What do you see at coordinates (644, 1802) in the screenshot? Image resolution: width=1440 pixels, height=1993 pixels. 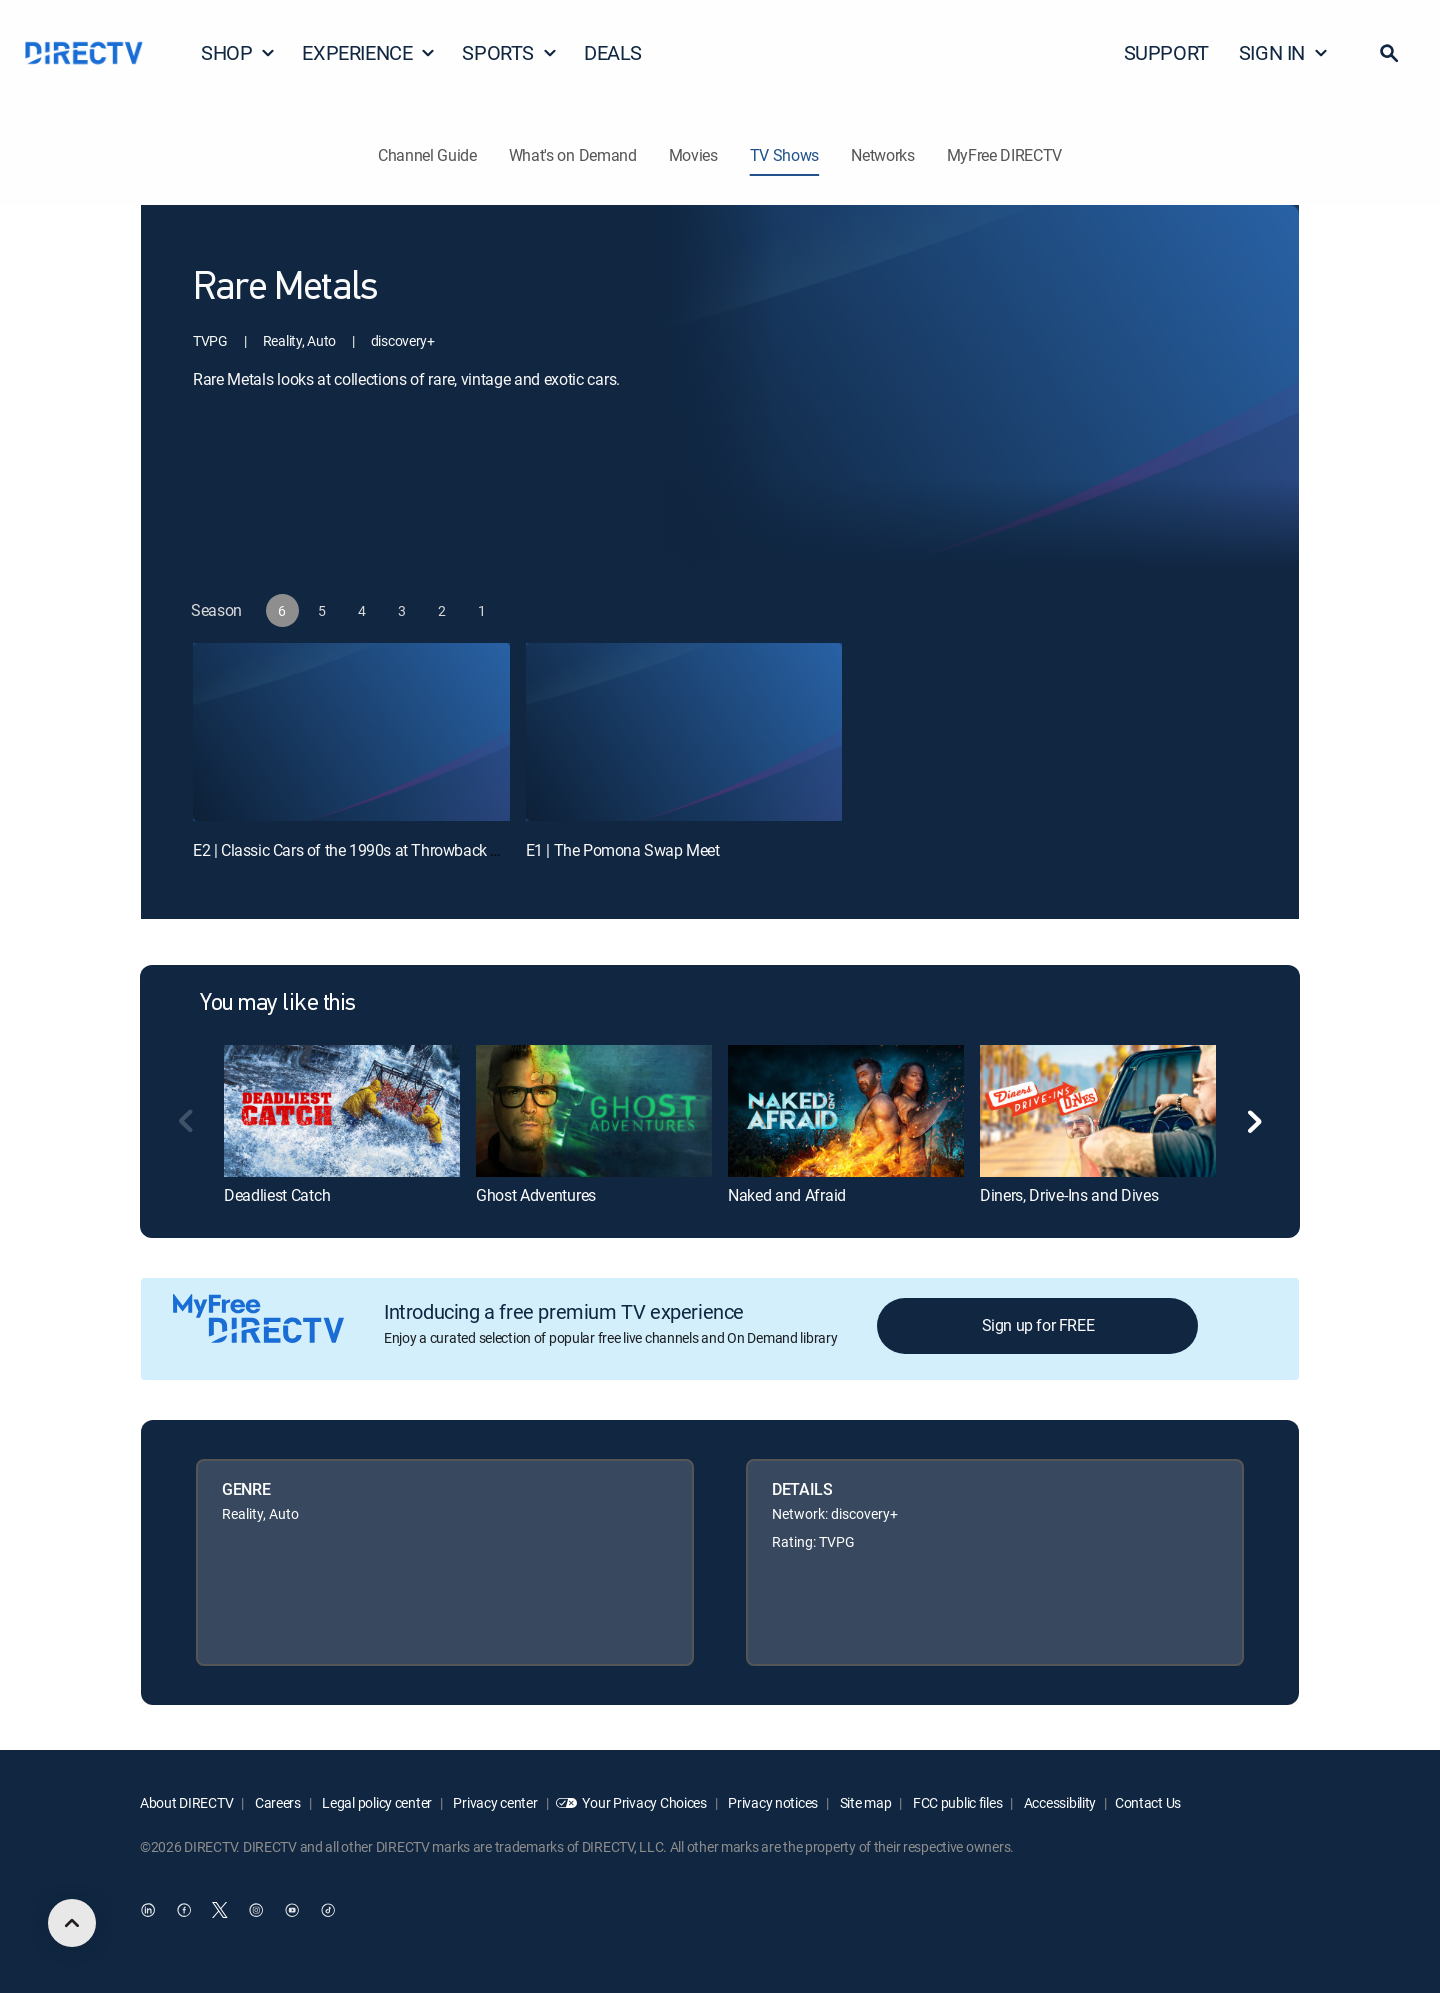 I see `Your Privacy Choices` at bounding box center [644, 1802].